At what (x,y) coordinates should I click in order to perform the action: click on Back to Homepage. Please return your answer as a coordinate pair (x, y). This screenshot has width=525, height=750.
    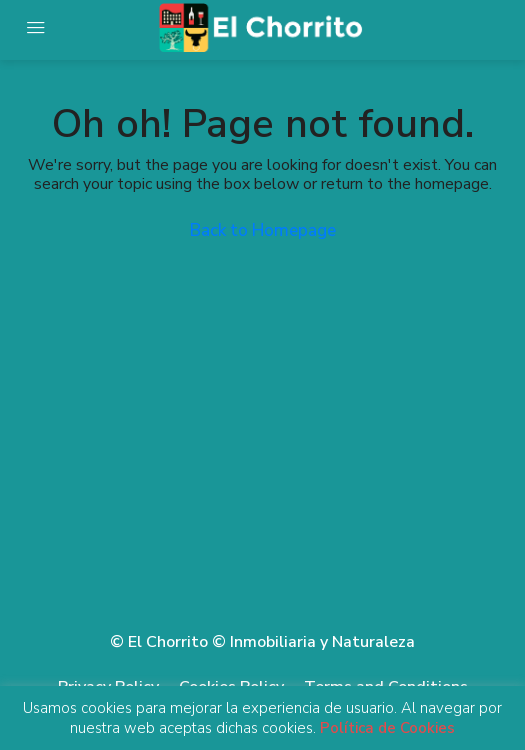
    Looking at the image, I should click on (263, 230).